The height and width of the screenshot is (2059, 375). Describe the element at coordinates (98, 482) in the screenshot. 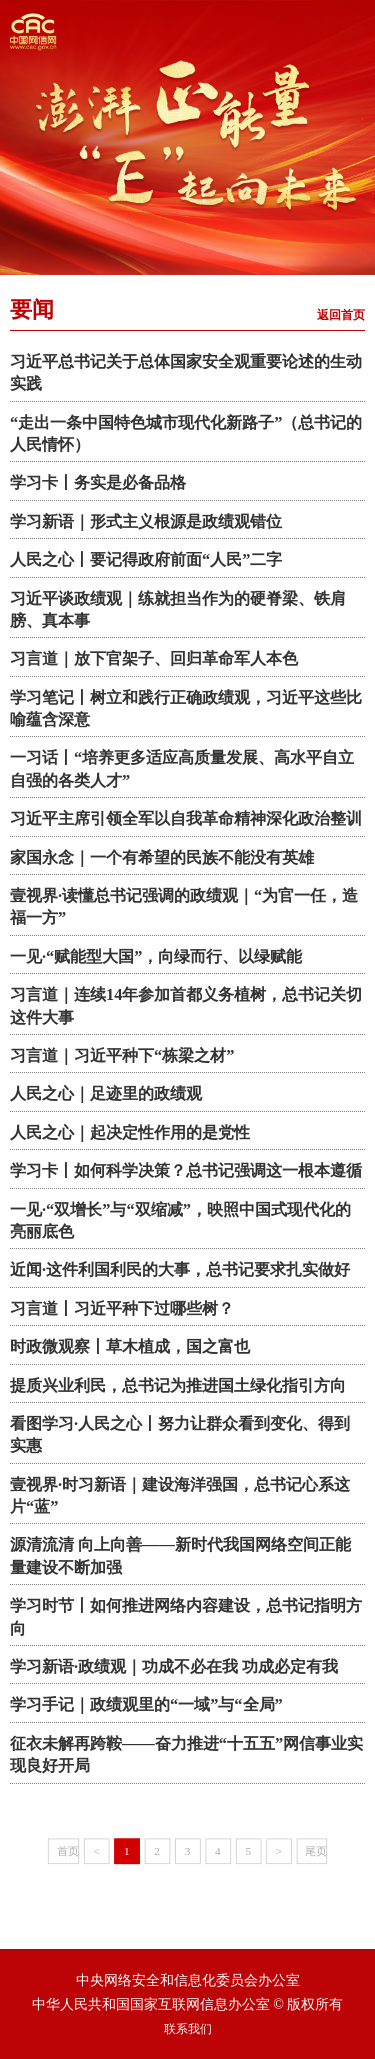

I see `学习卡丨务实是必备品格` at that location.